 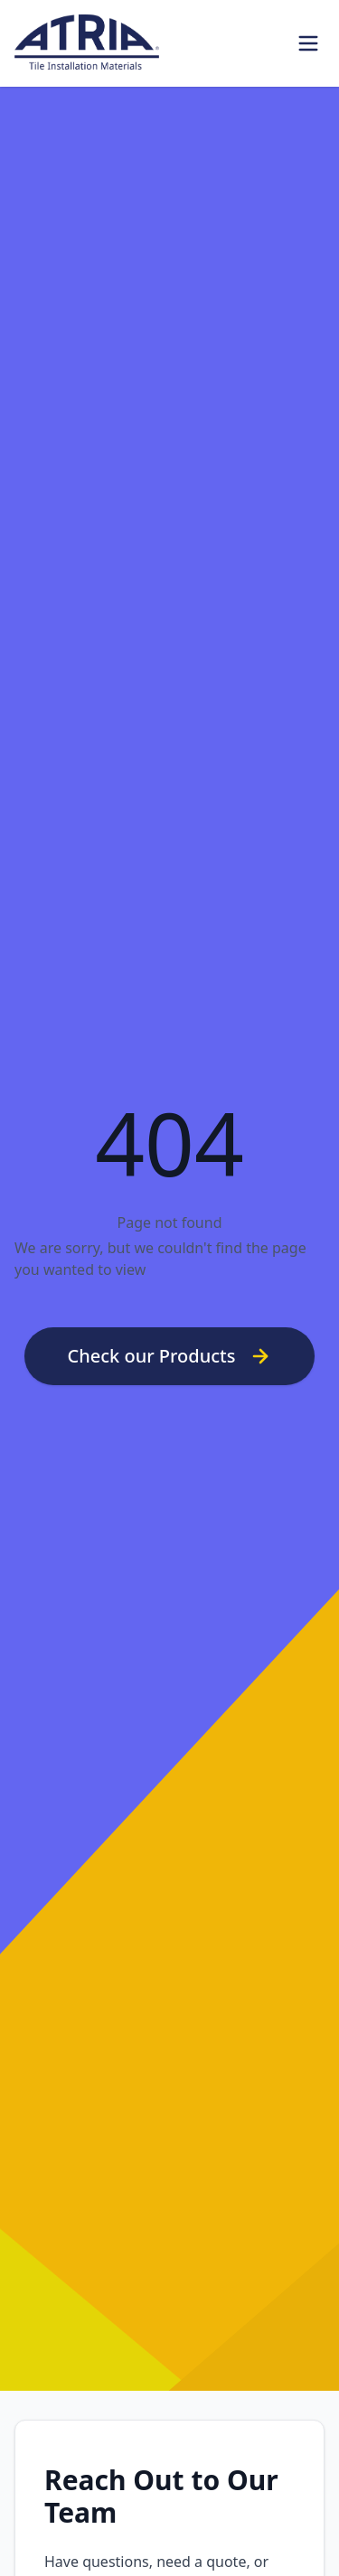 What do you see at coordinates (308, 43) in the screenshot?
I see `[Toggle Menu]` at bounding box center [308, 43].